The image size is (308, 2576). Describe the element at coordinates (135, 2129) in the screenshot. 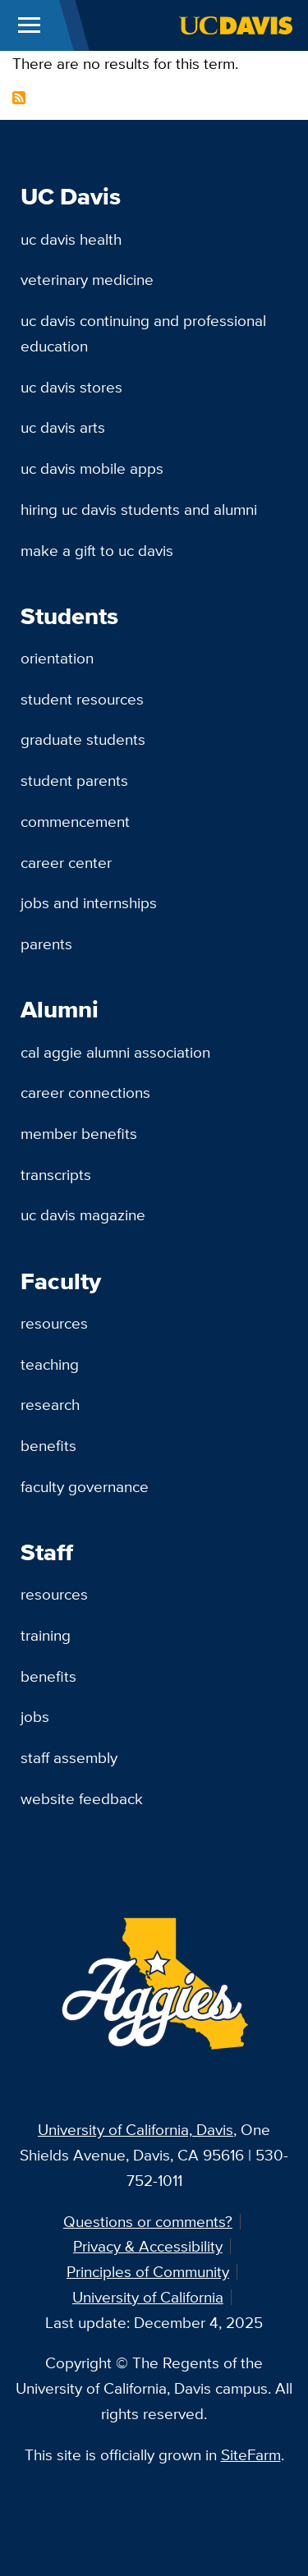

I see `University of California, Davis` at that location.